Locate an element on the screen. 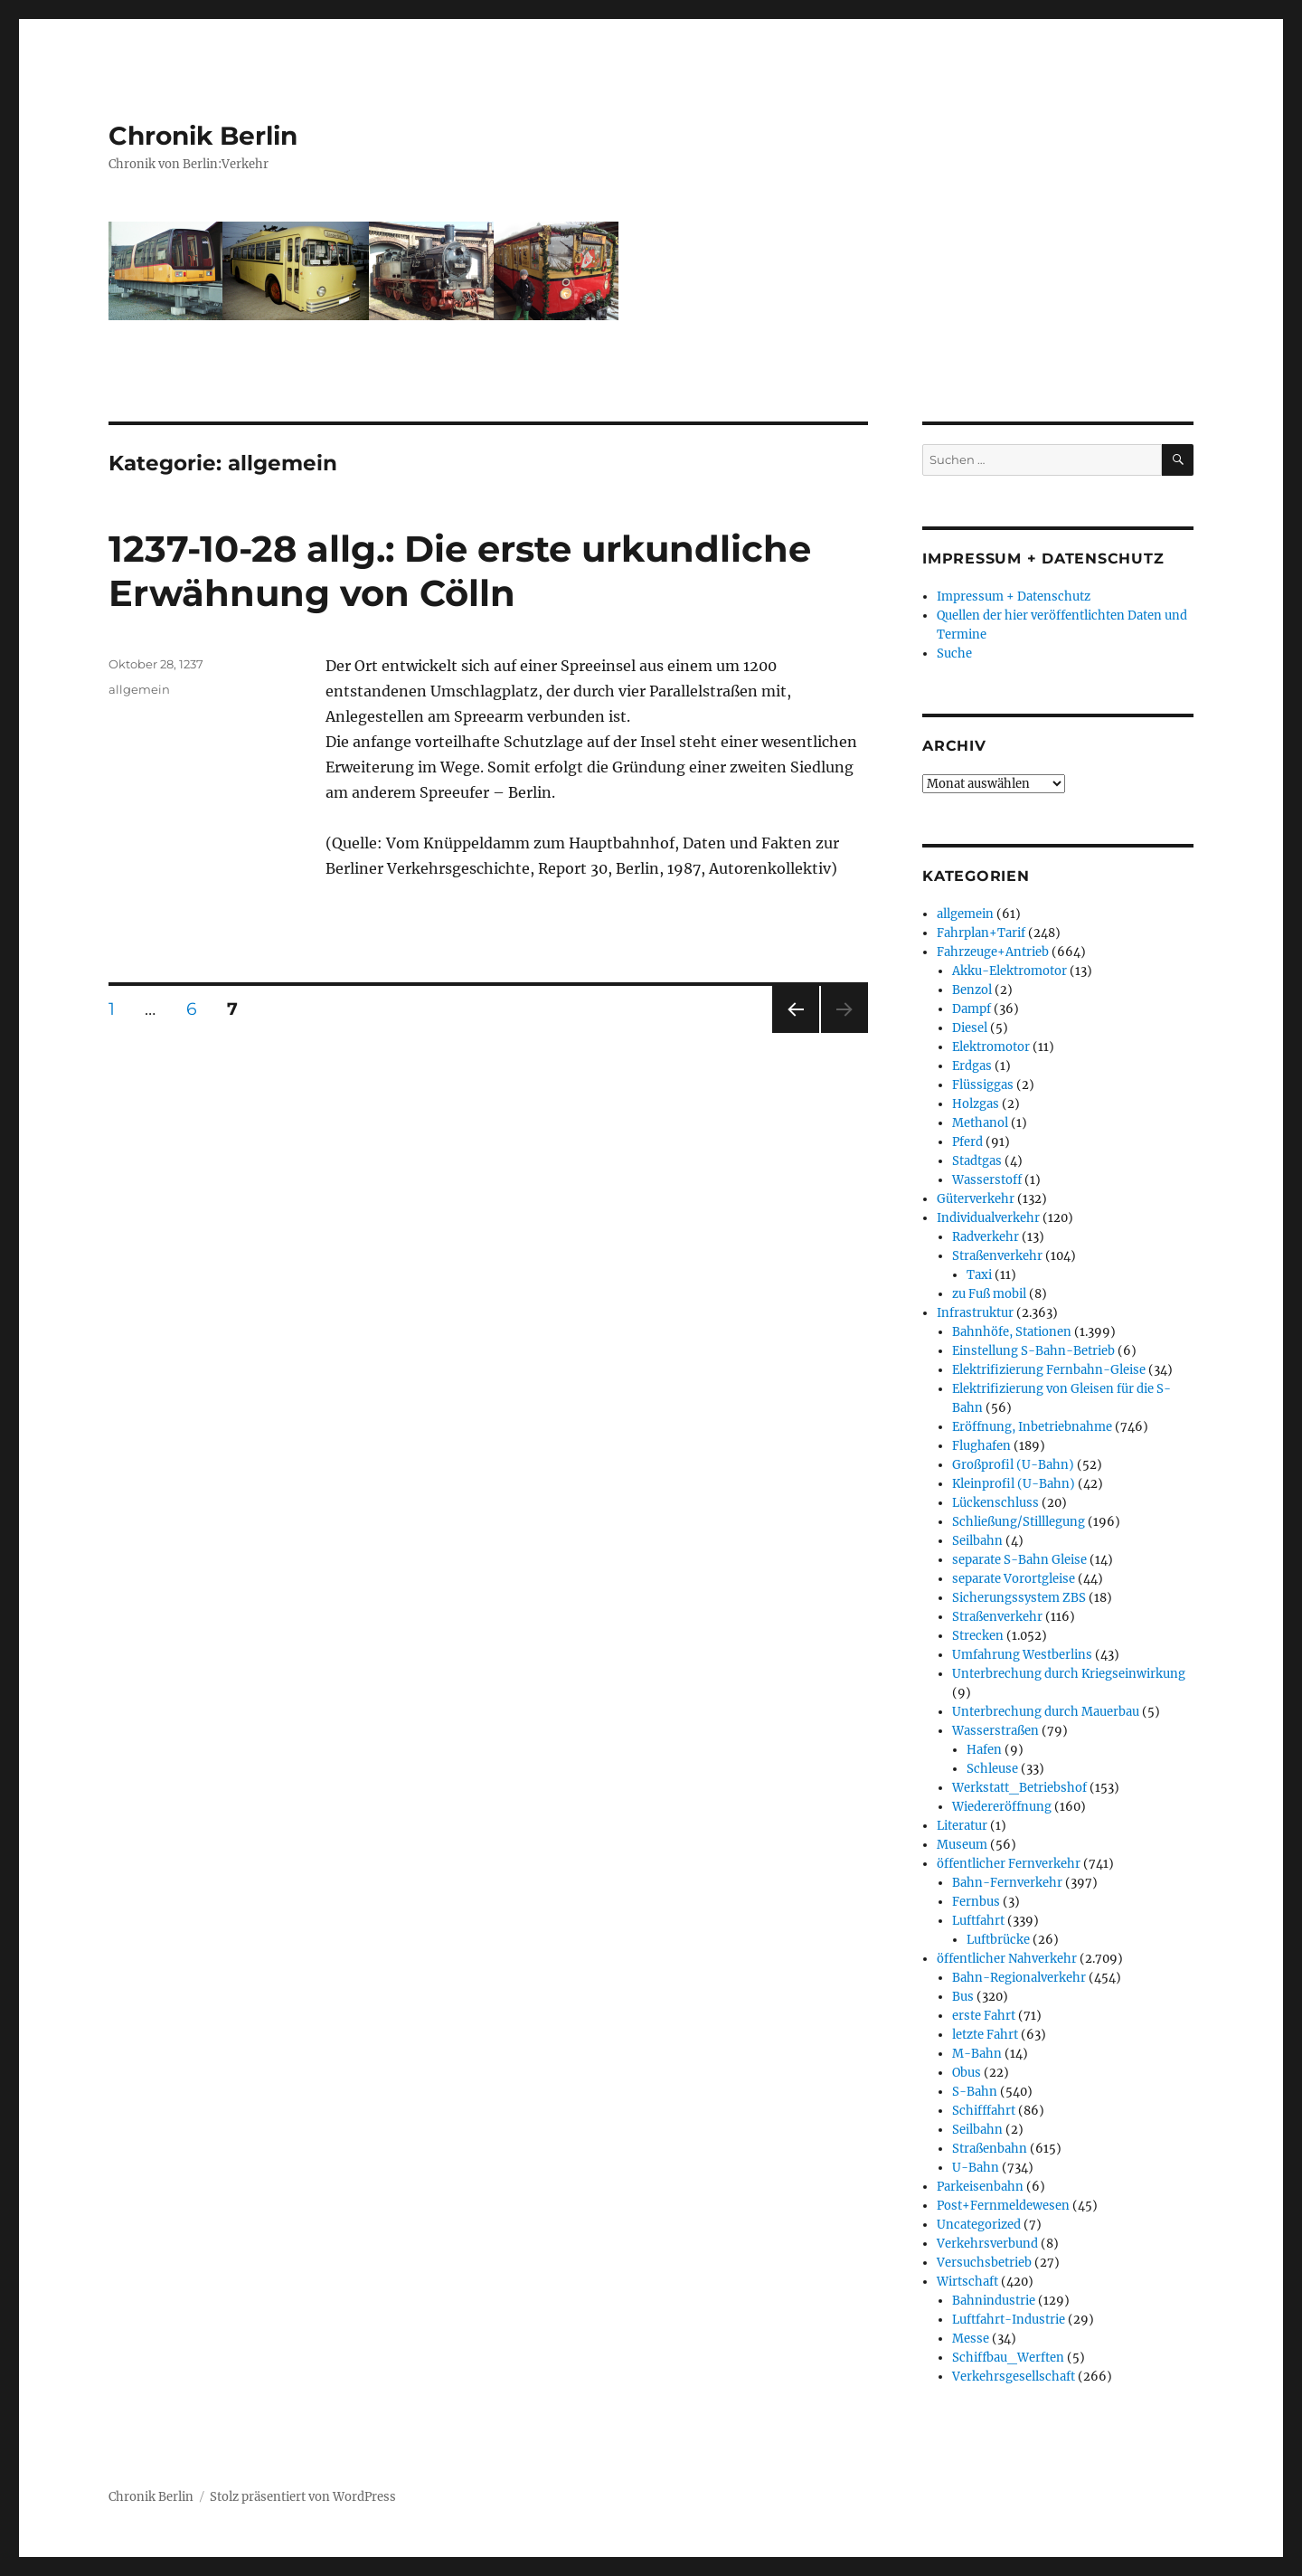 The height and width of the screenshot is (2576, 1302). Taxi is located at coordinates (979, 1275).